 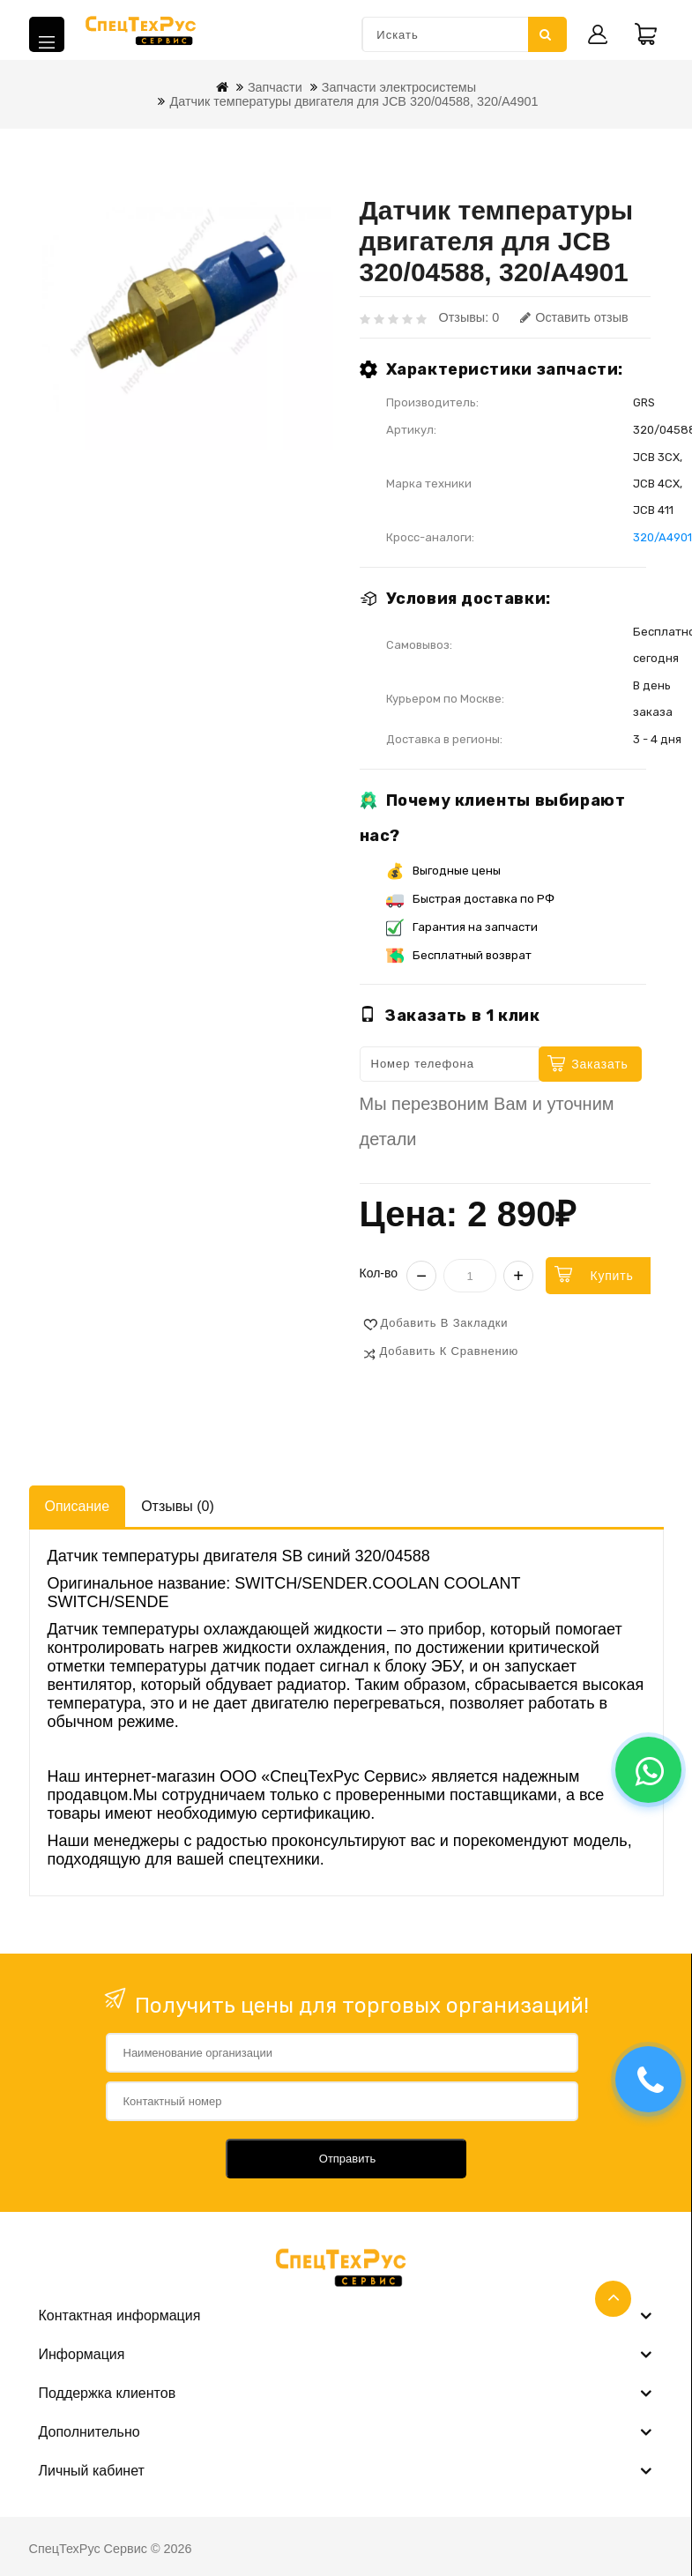 What do you see at coordinates (644, 402) in the screenshot?
I see `GRS` at bounding box center [644, 402].